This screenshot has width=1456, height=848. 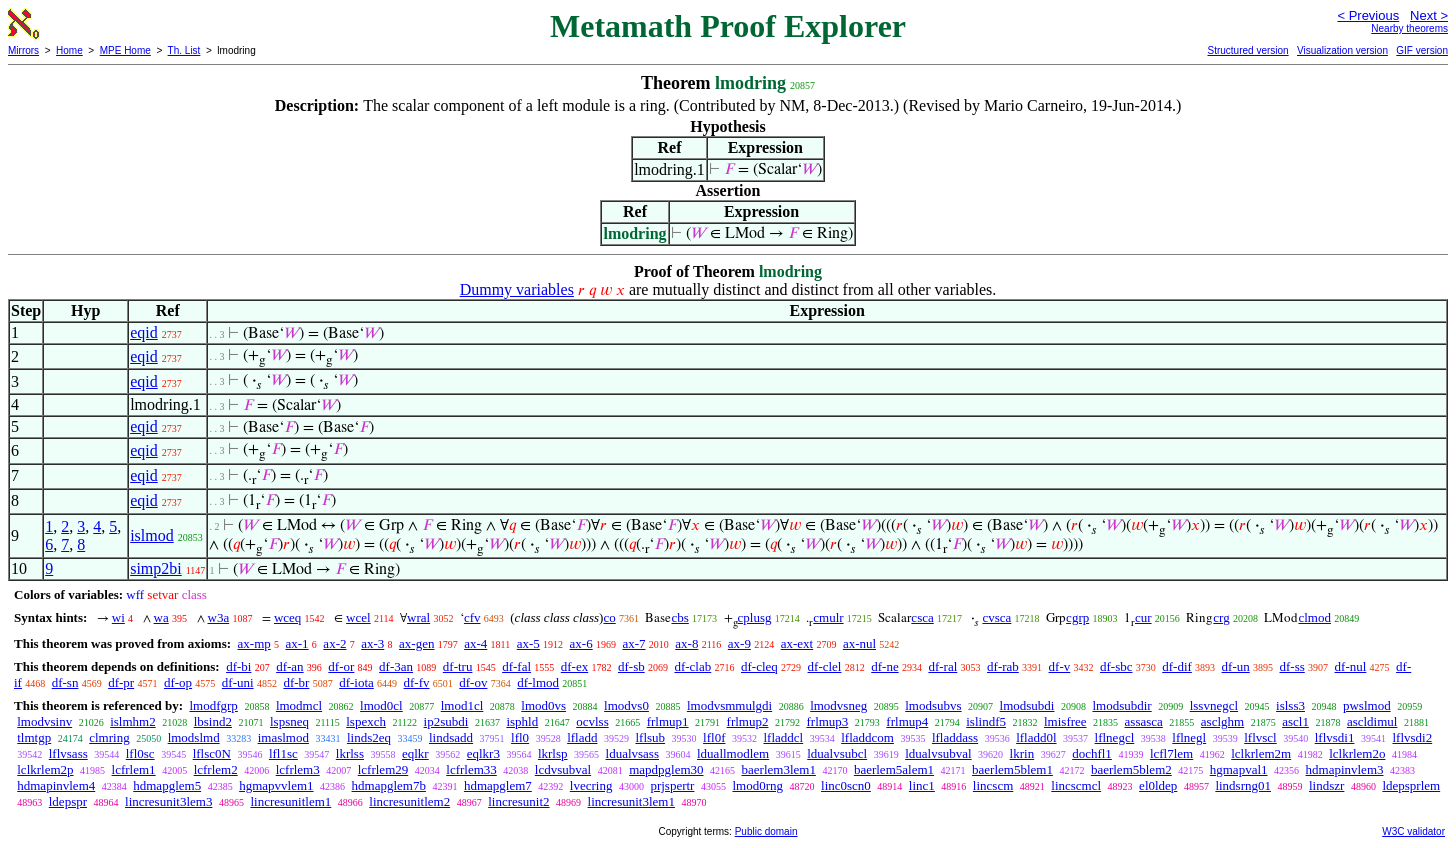 What do you see at coordinates (341, 666) in the screenshot?
I see `df-or` at bounding box center [341, 666].